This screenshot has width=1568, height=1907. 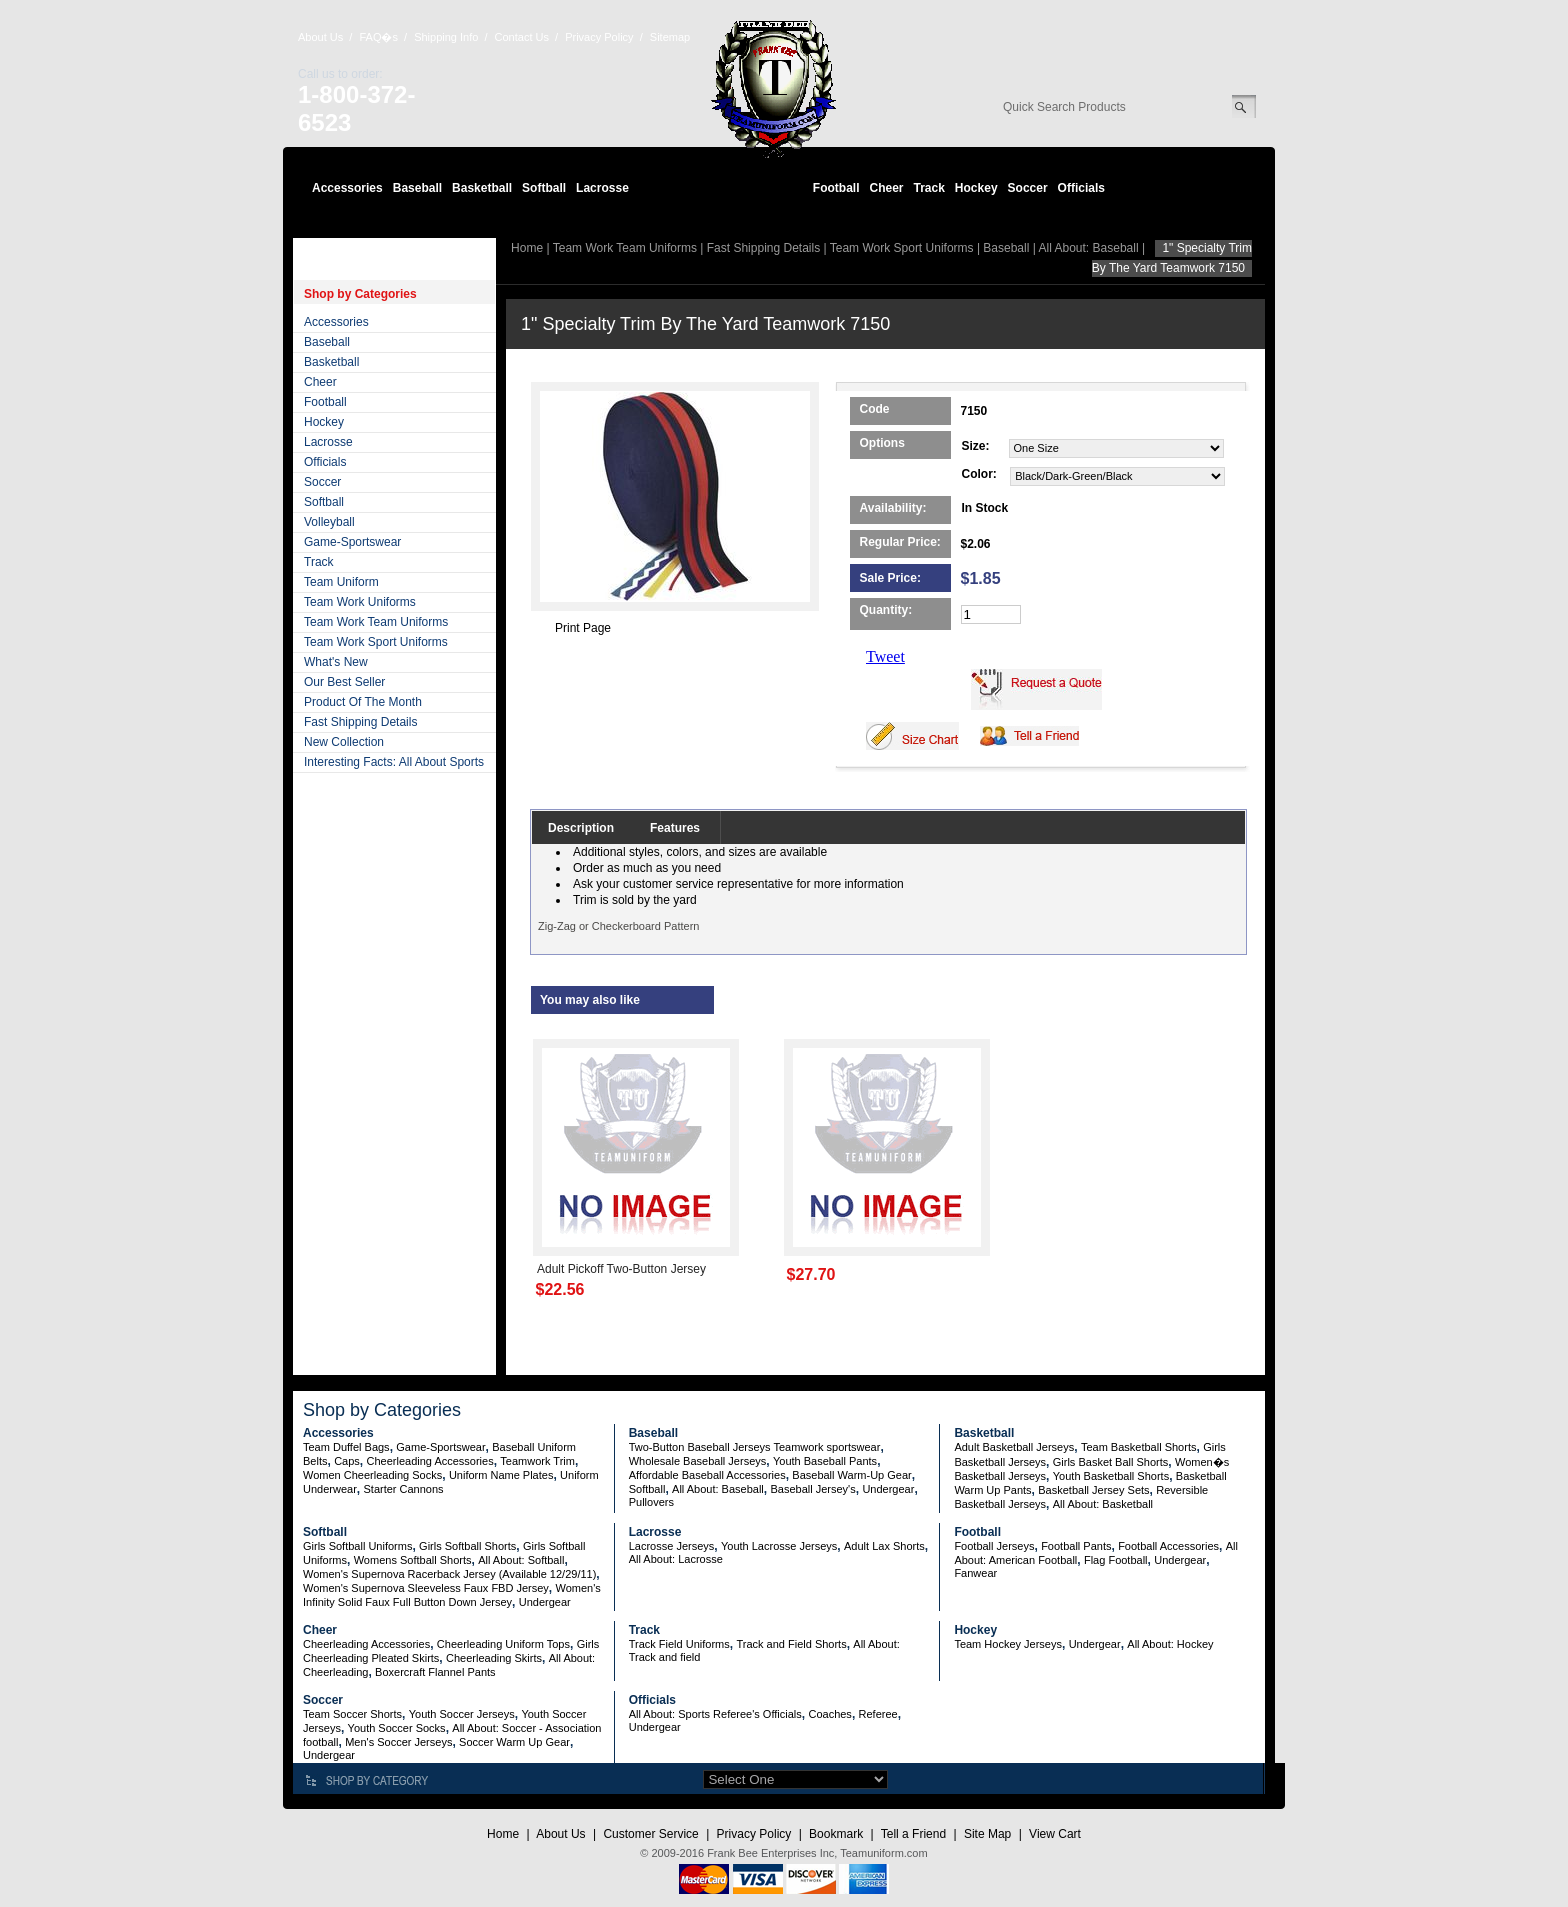 What do you see at coordinates (888, 1489) in the screenshot?
I see `Undergear` at bounding box center [888, 1489].